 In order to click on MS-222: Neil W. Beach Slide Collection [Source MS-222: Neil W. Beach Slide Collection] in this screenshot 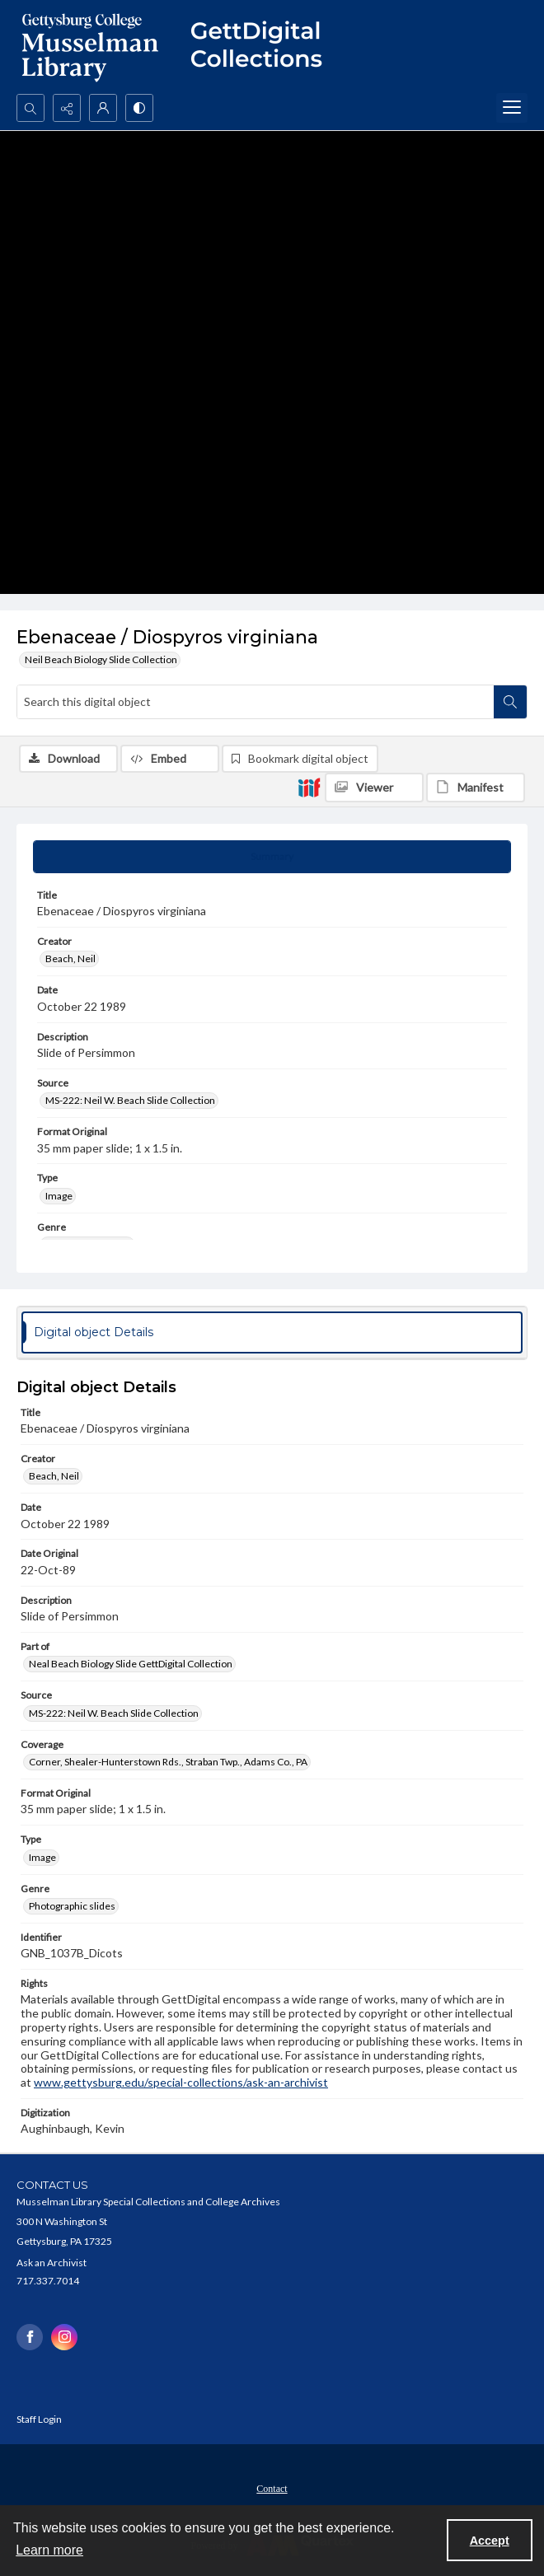, I will do `click(130, 1100)`.